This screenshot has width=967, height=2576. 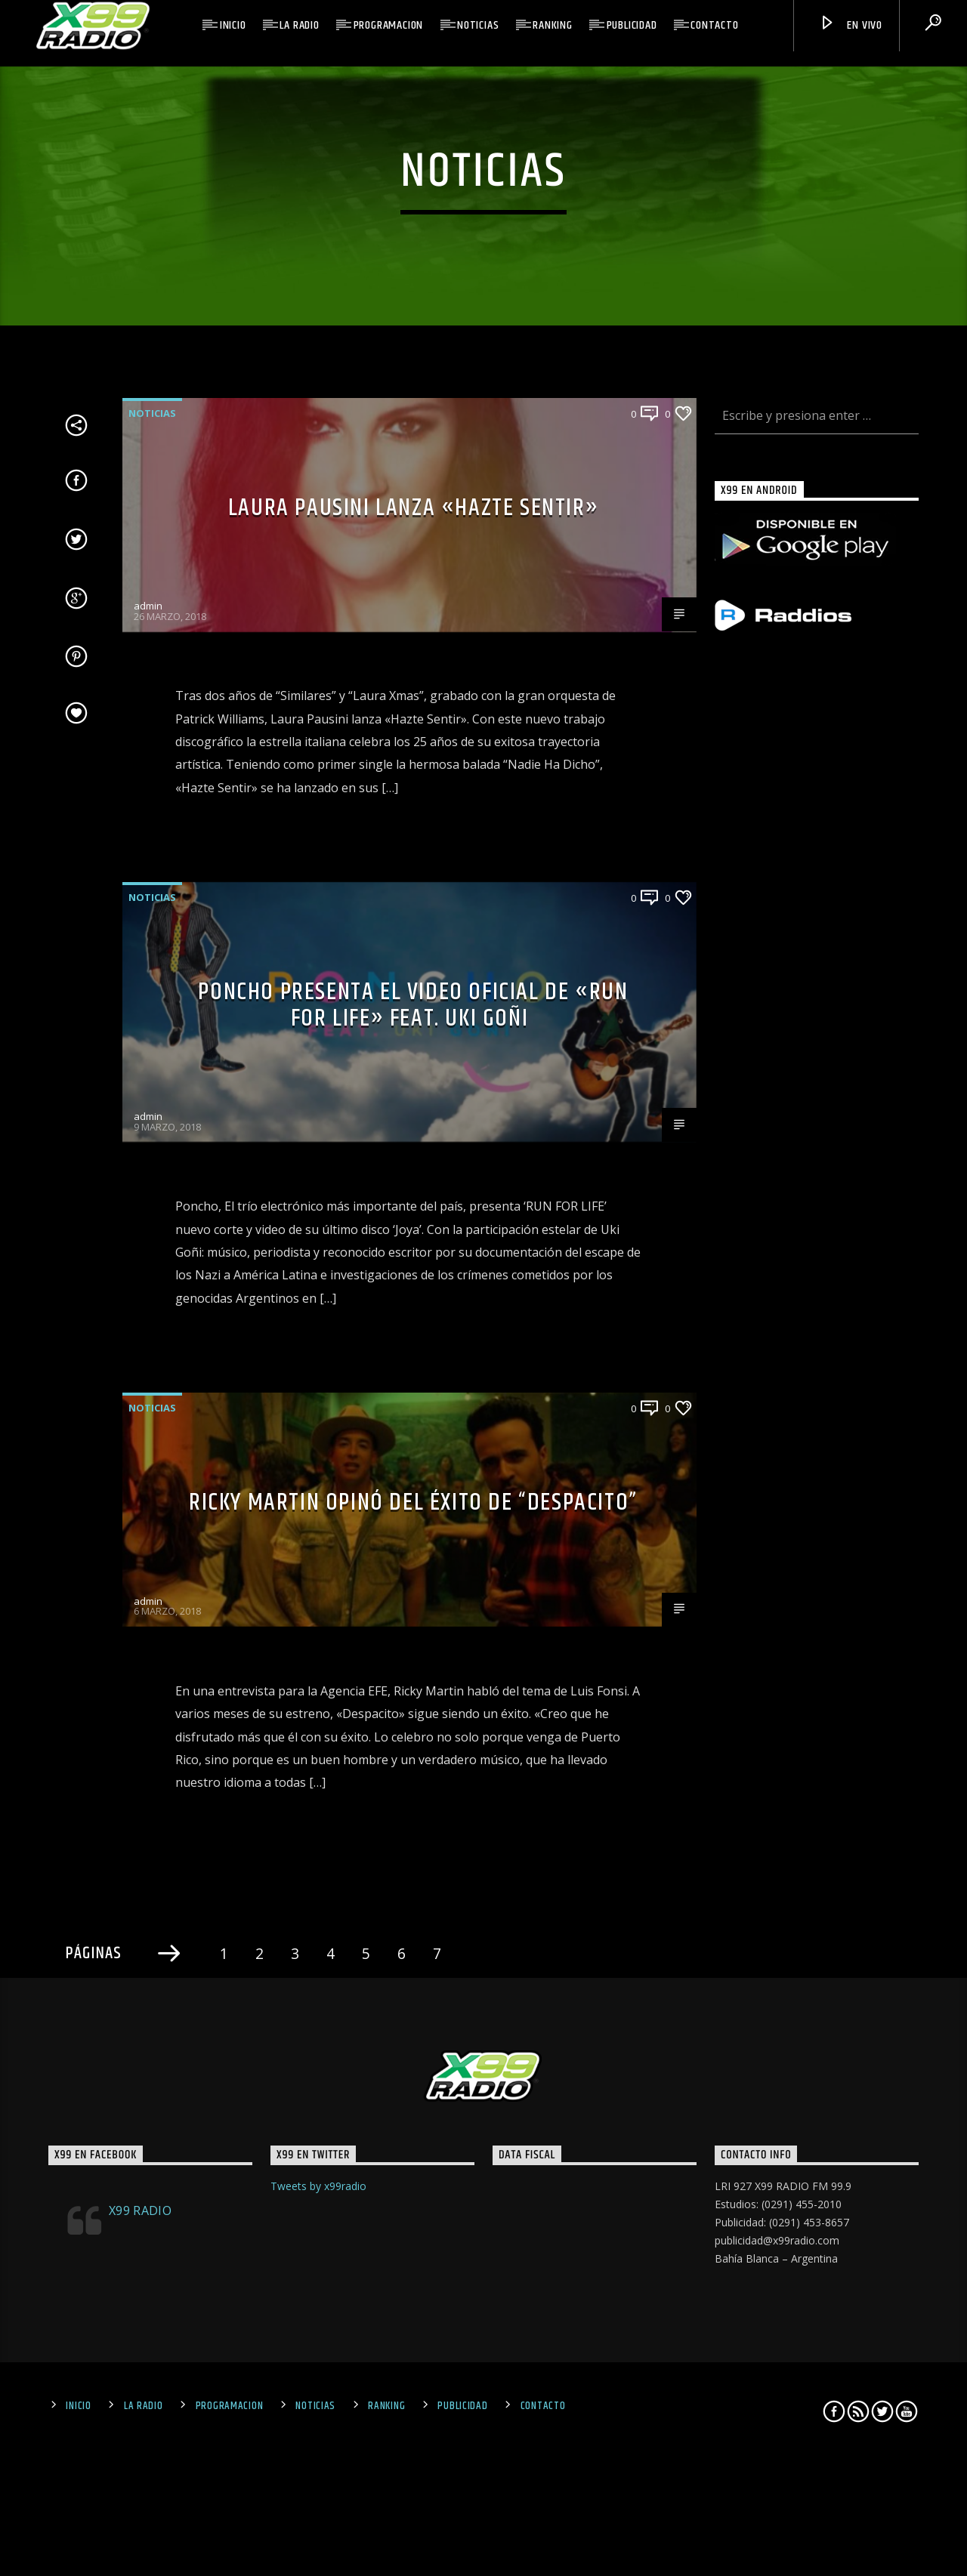 What do you see at coordinates (850, 26) in the screenshot?
I see `En Vivo` at bounding box center [850, 26].